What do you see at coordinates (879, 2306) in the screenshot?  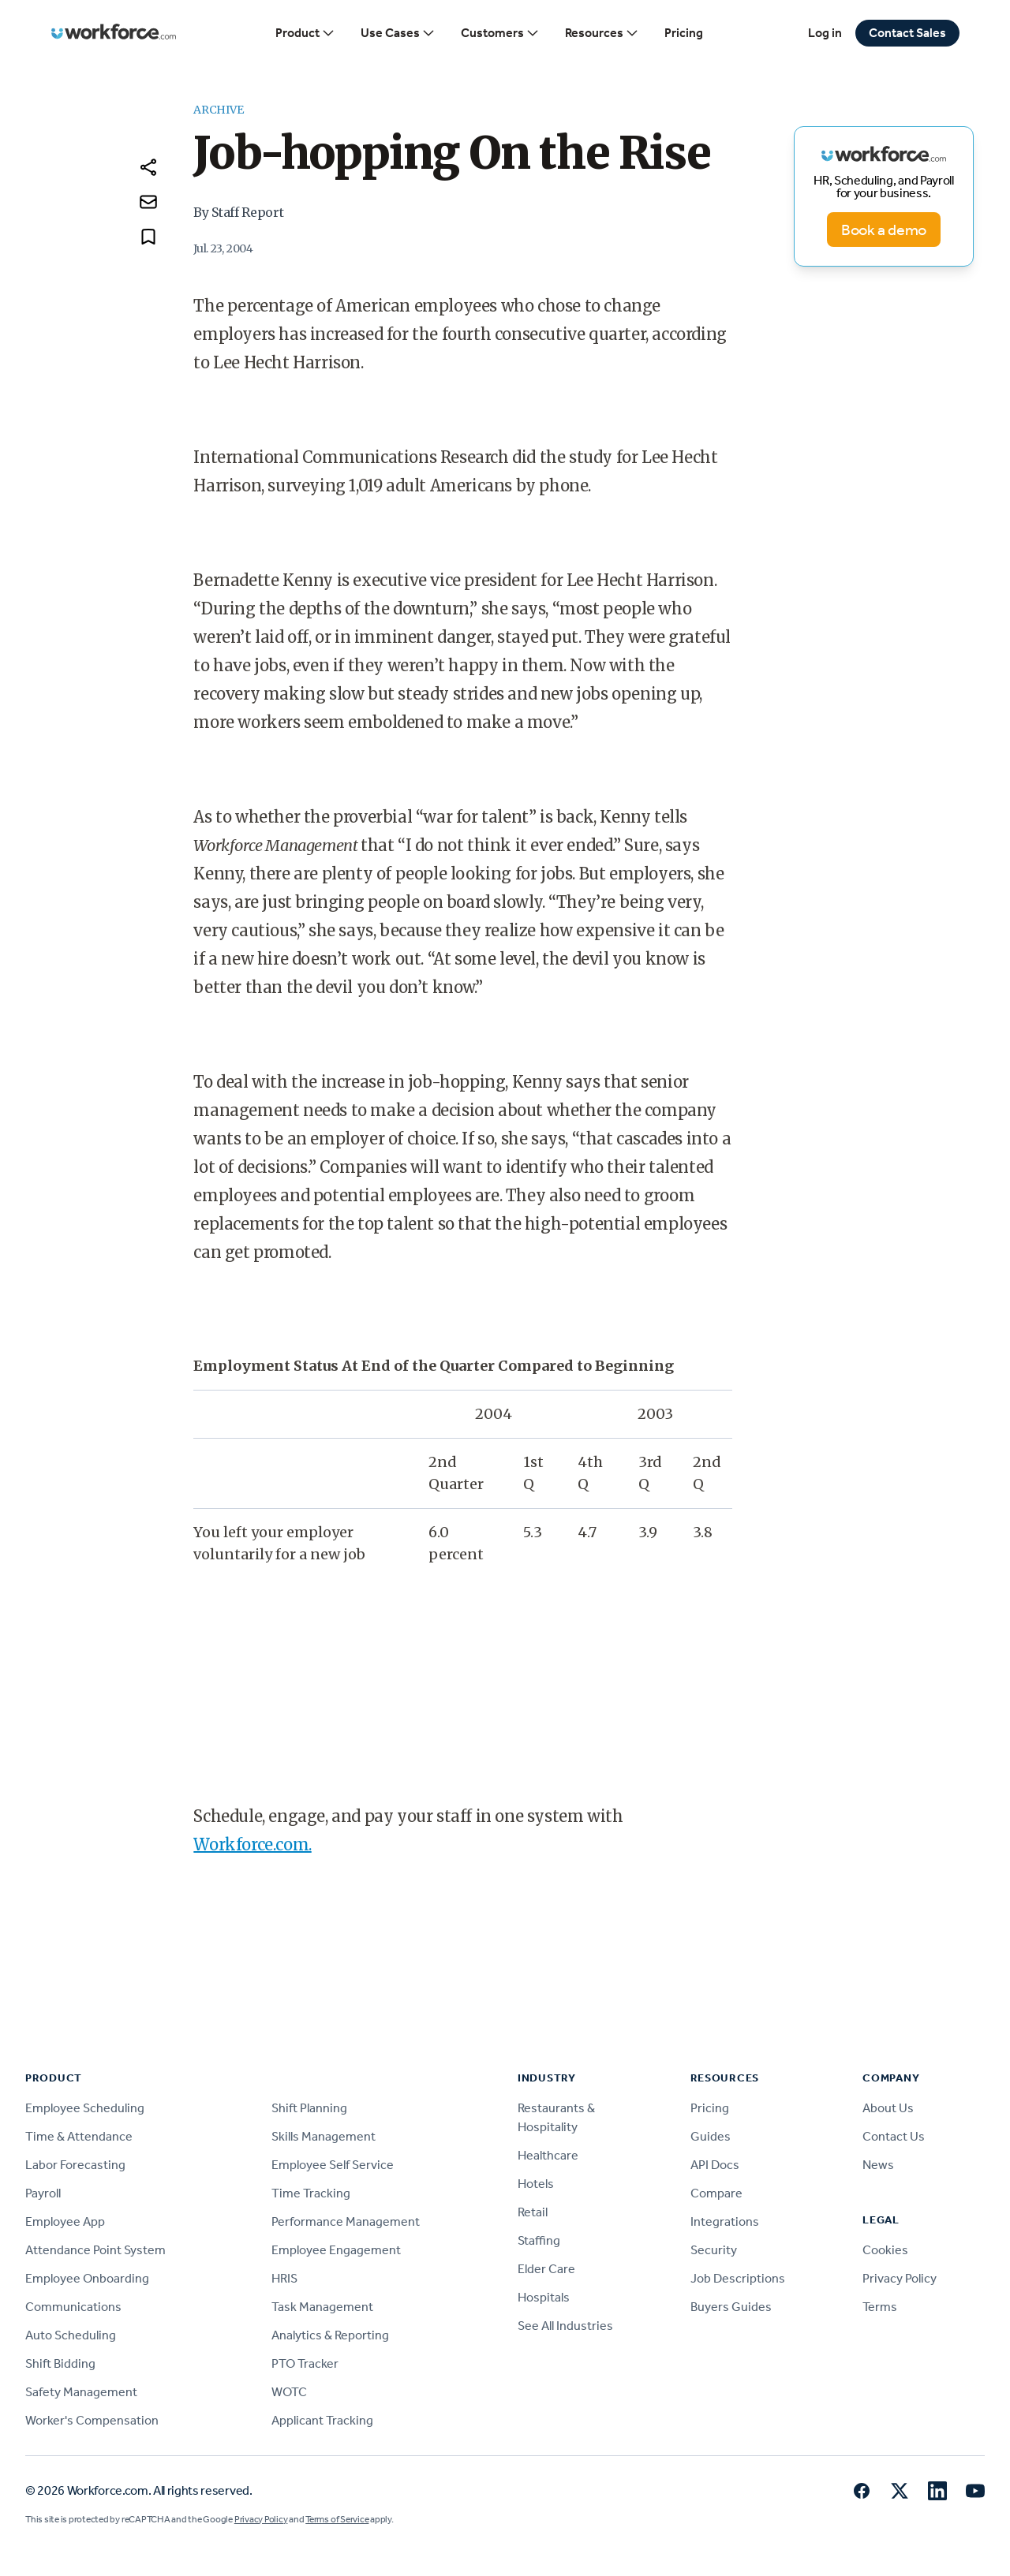 I see `Terms` at bounding box center [879, 2306].